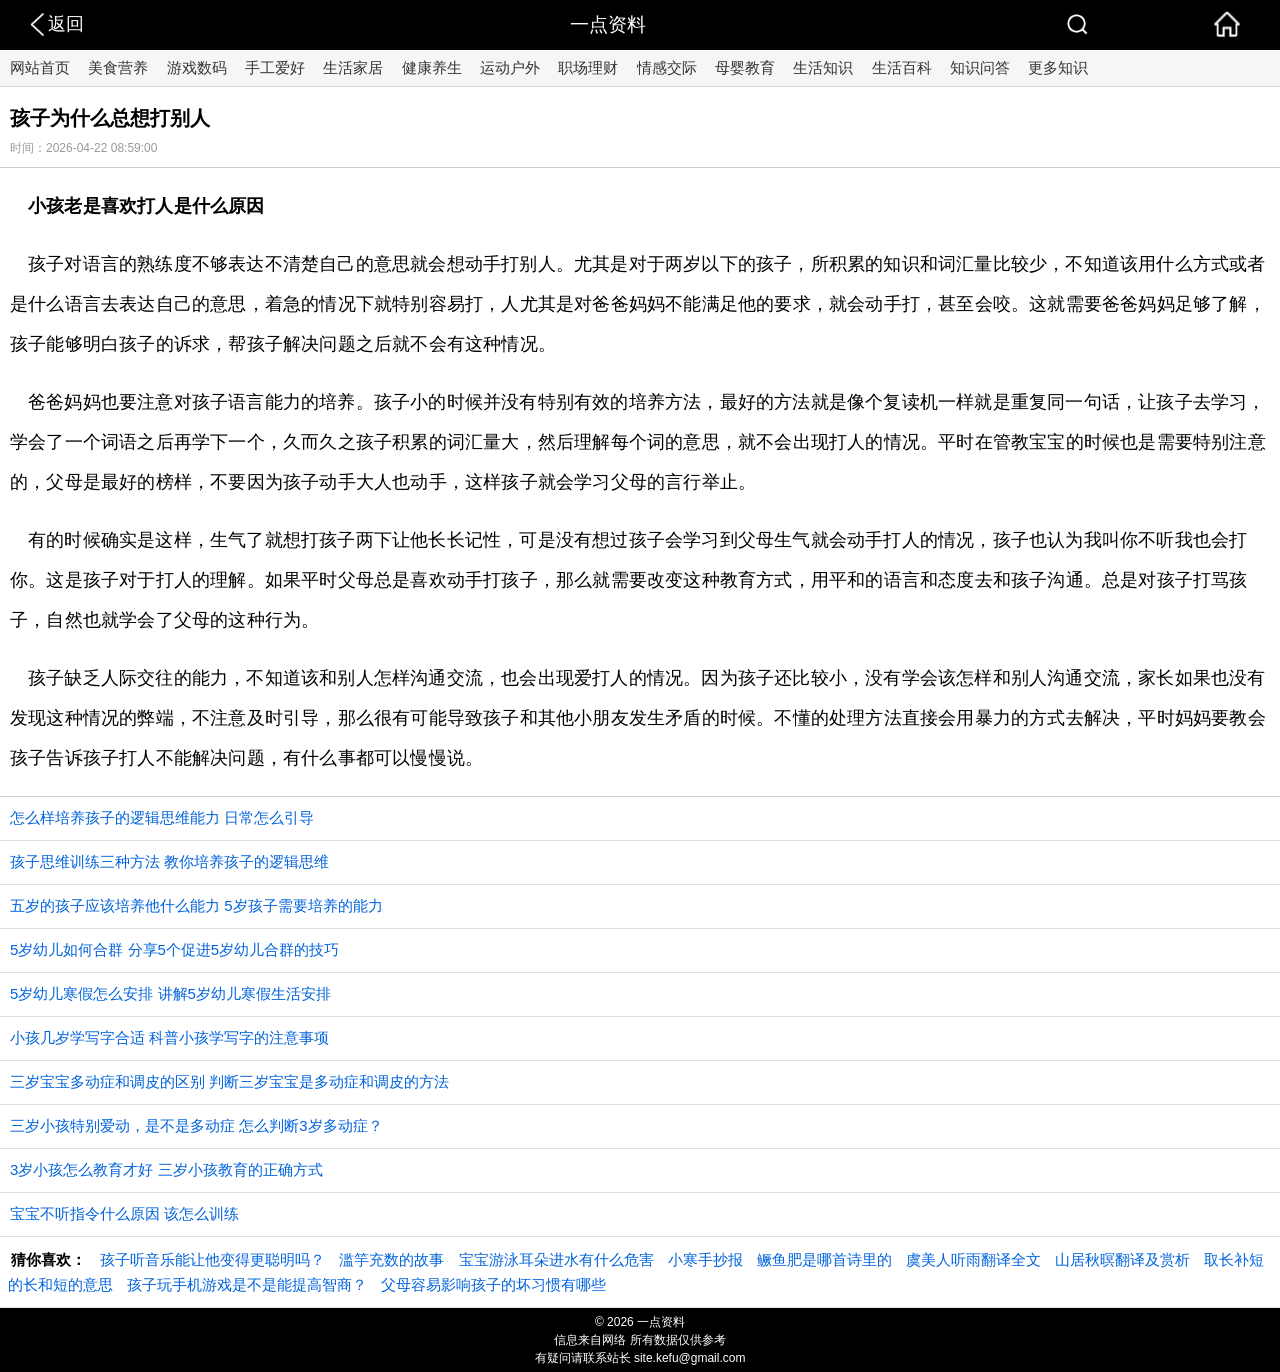 This screenshot has width=1280, height=1372. I want to click on 运动户外, so click(510, 67).